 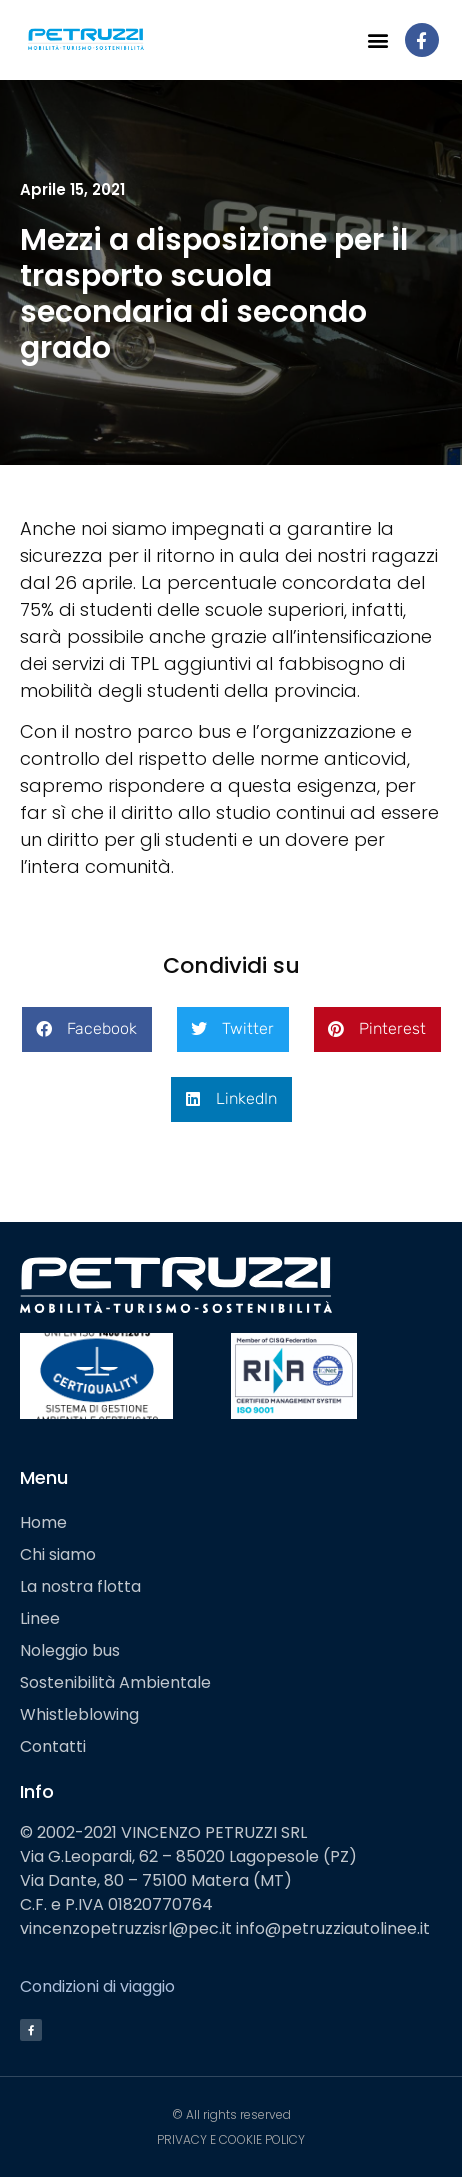 I want to click on Sostenibilità Ambientale, so click(x=115, y=1682).